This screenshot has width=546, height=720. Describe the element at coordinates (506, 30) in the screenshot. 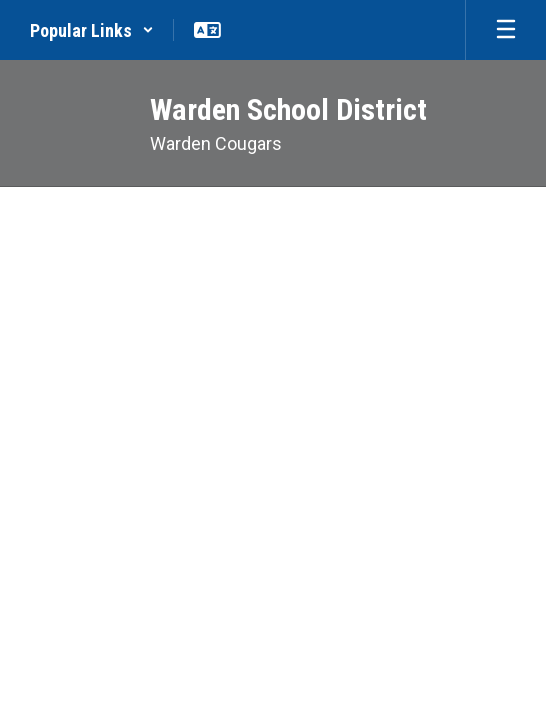

I see `[Open mobile menu]` at that location.